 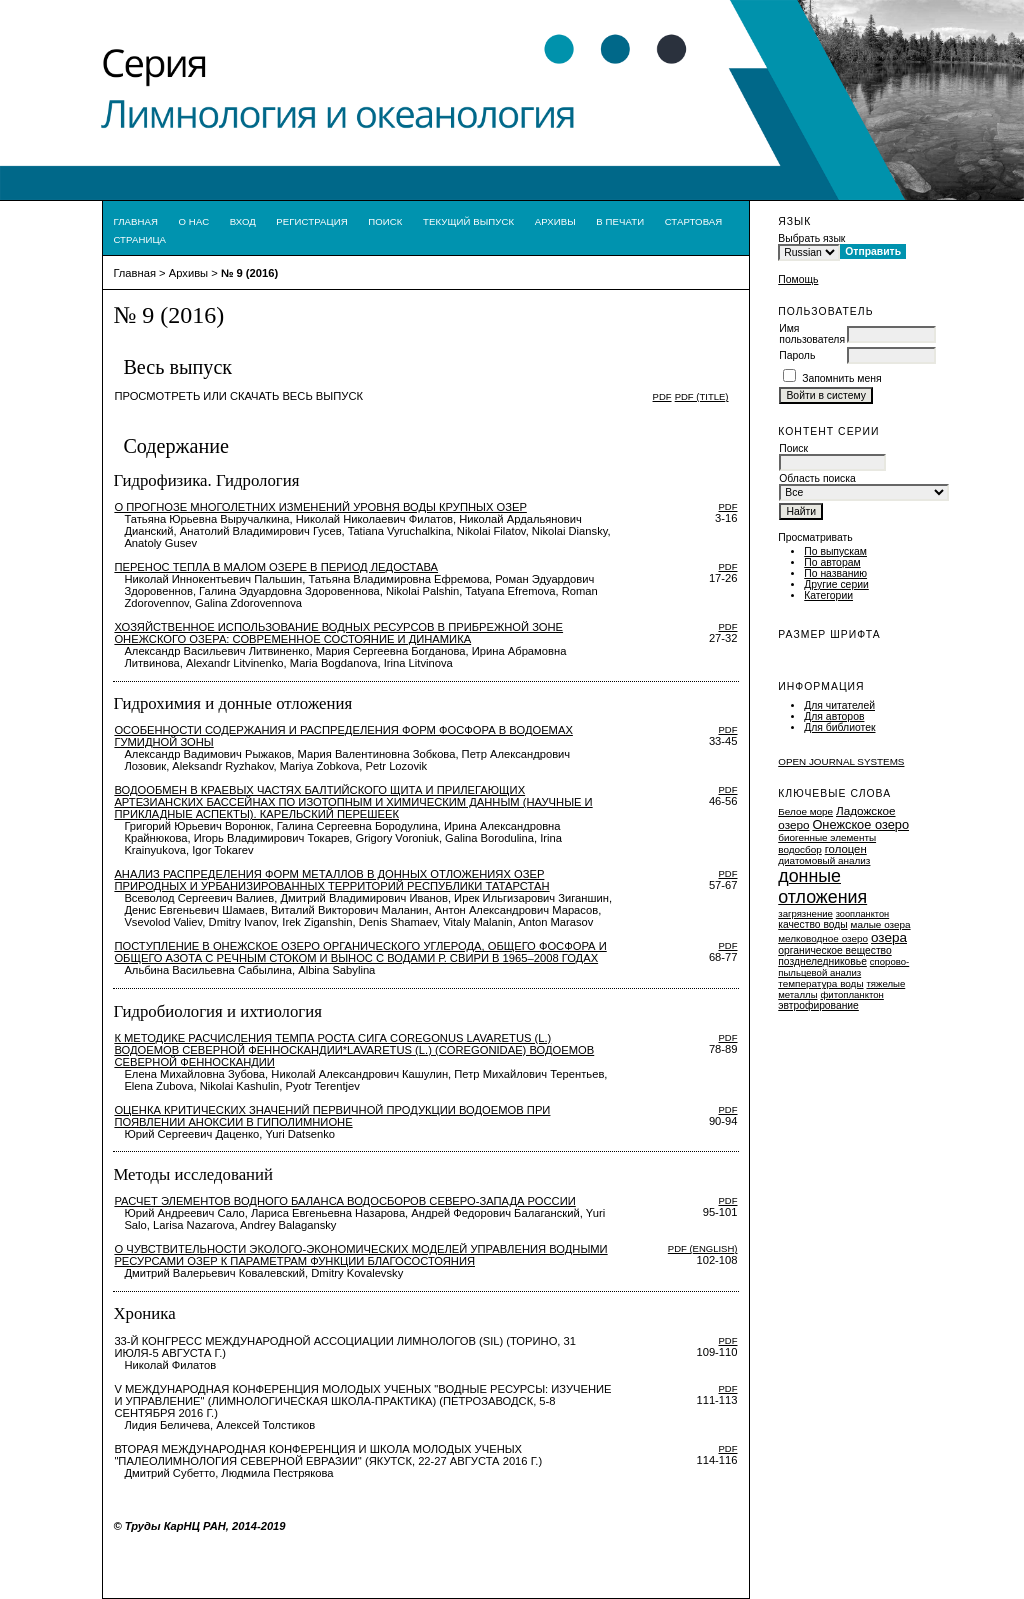 What do you see at coordinates (620, 221) in the screenshot?
I see `В печати` at bounding box center [620, 221].